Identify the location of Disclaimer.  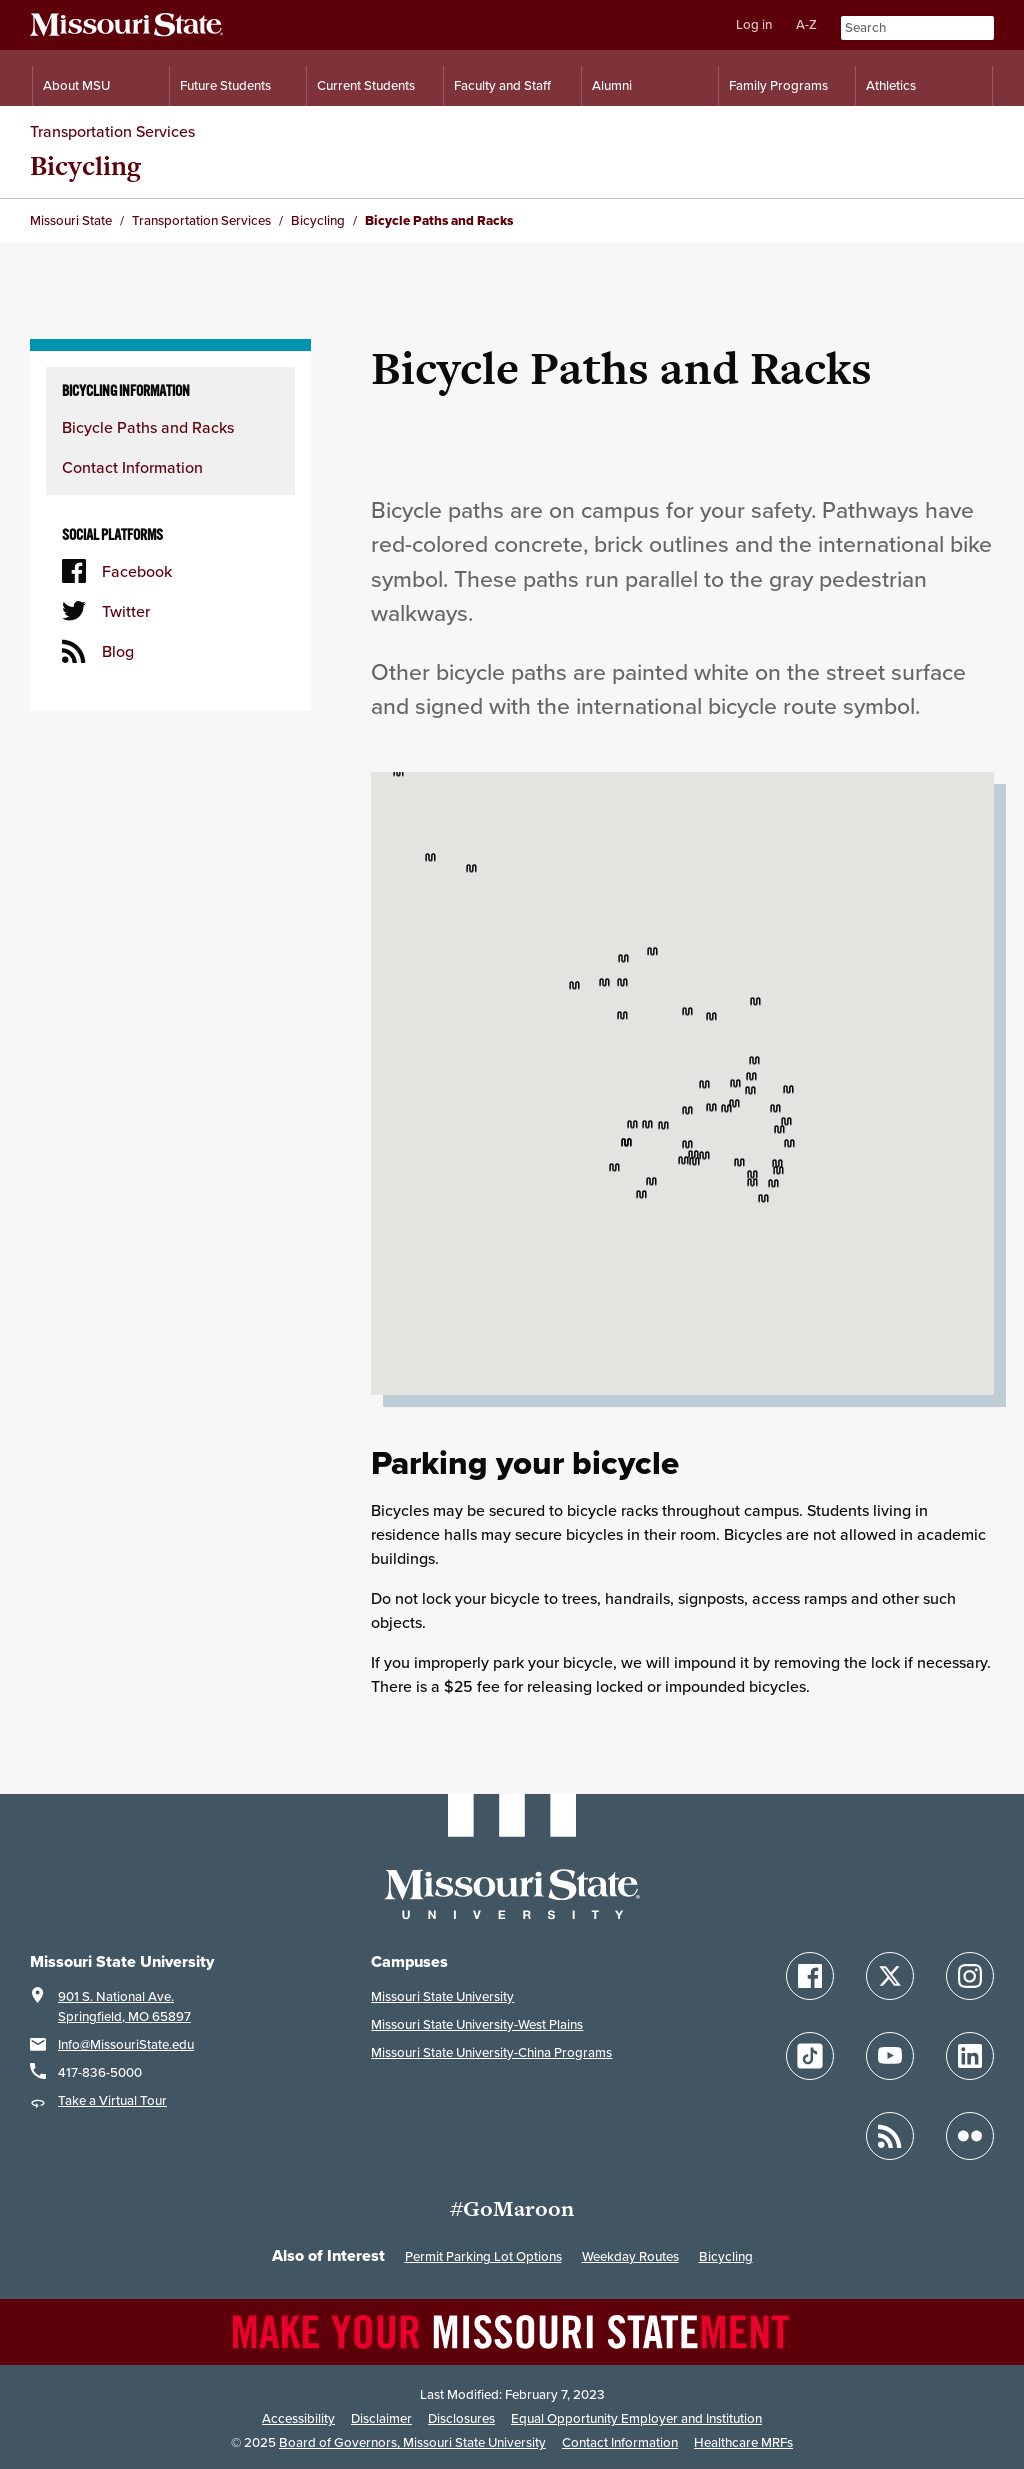
(381, 2418).